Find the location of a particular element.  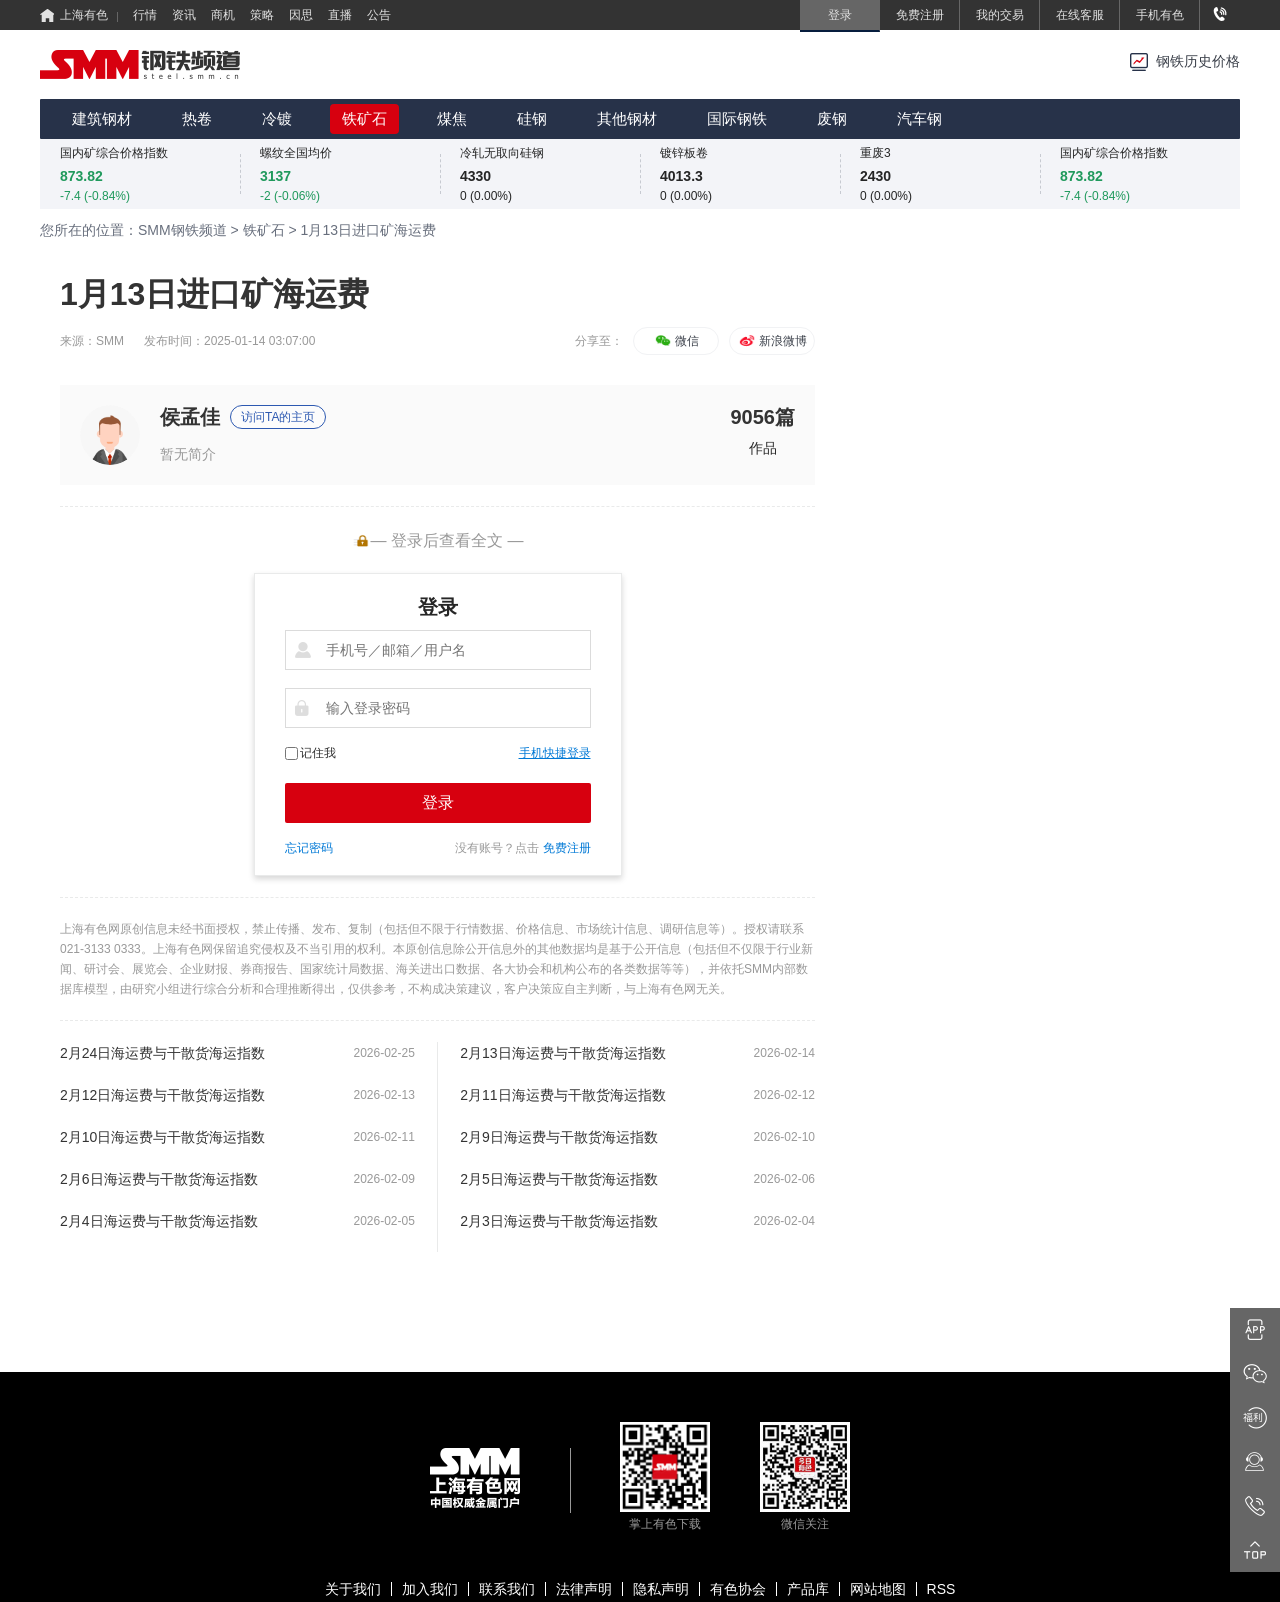

冷镀 is located at coordinates (277, 118).